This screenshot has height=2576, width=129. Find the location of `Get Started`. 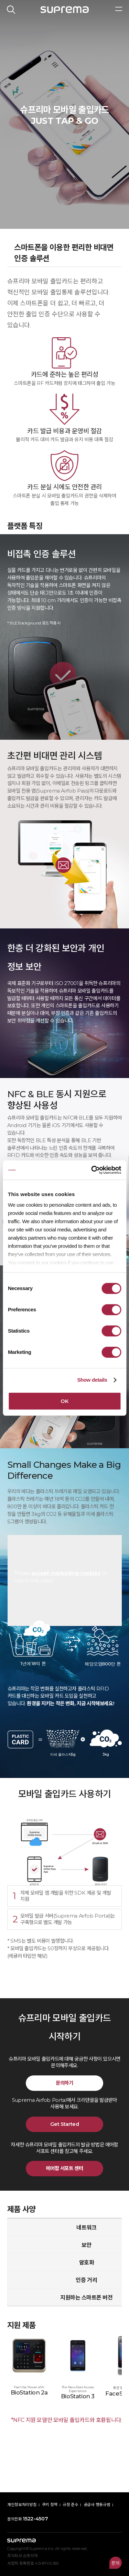

Get Started is located at coordinates (64, 2124).